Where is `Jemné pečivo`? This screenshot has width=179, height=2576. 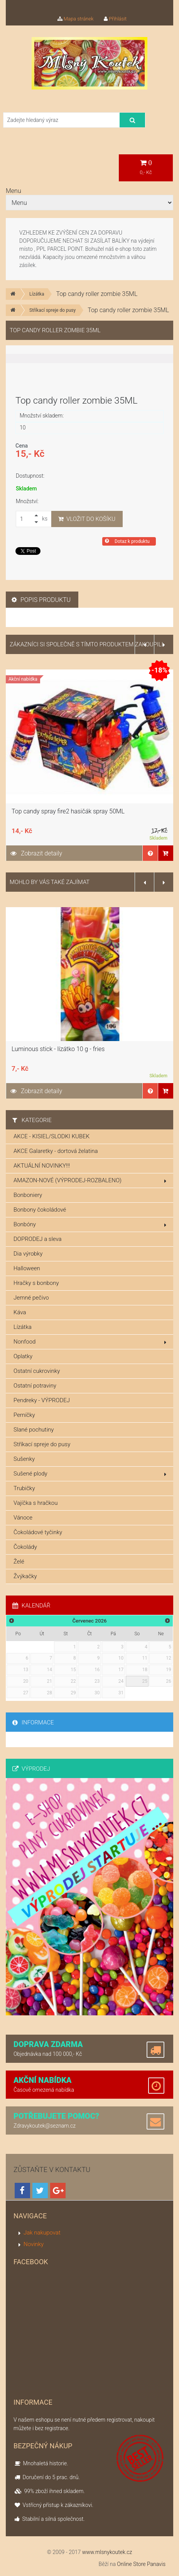
Jemné pečivo is located at coordinates (31, 1297).